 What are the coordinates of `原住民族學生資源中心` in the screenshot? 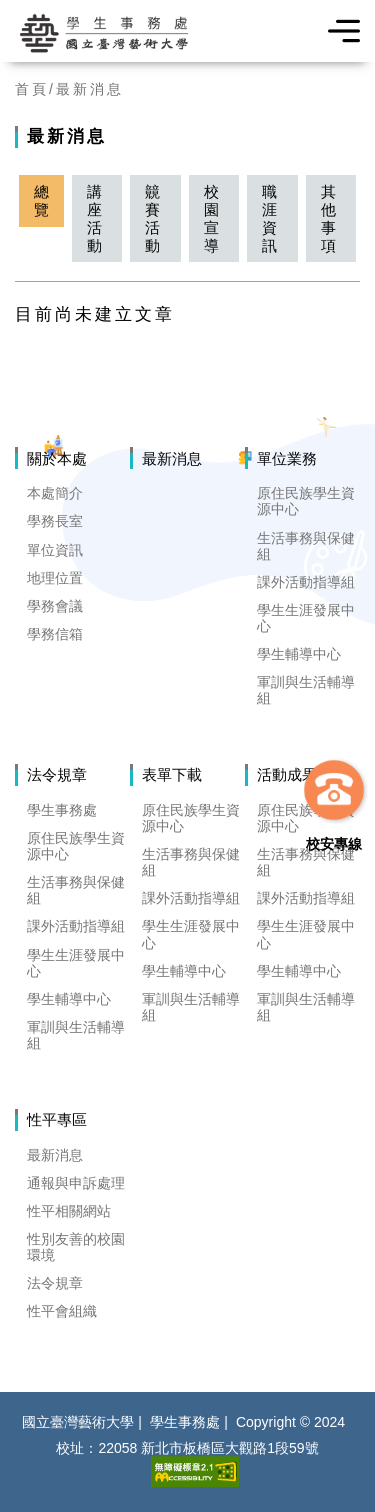 It's located at (306, 501).